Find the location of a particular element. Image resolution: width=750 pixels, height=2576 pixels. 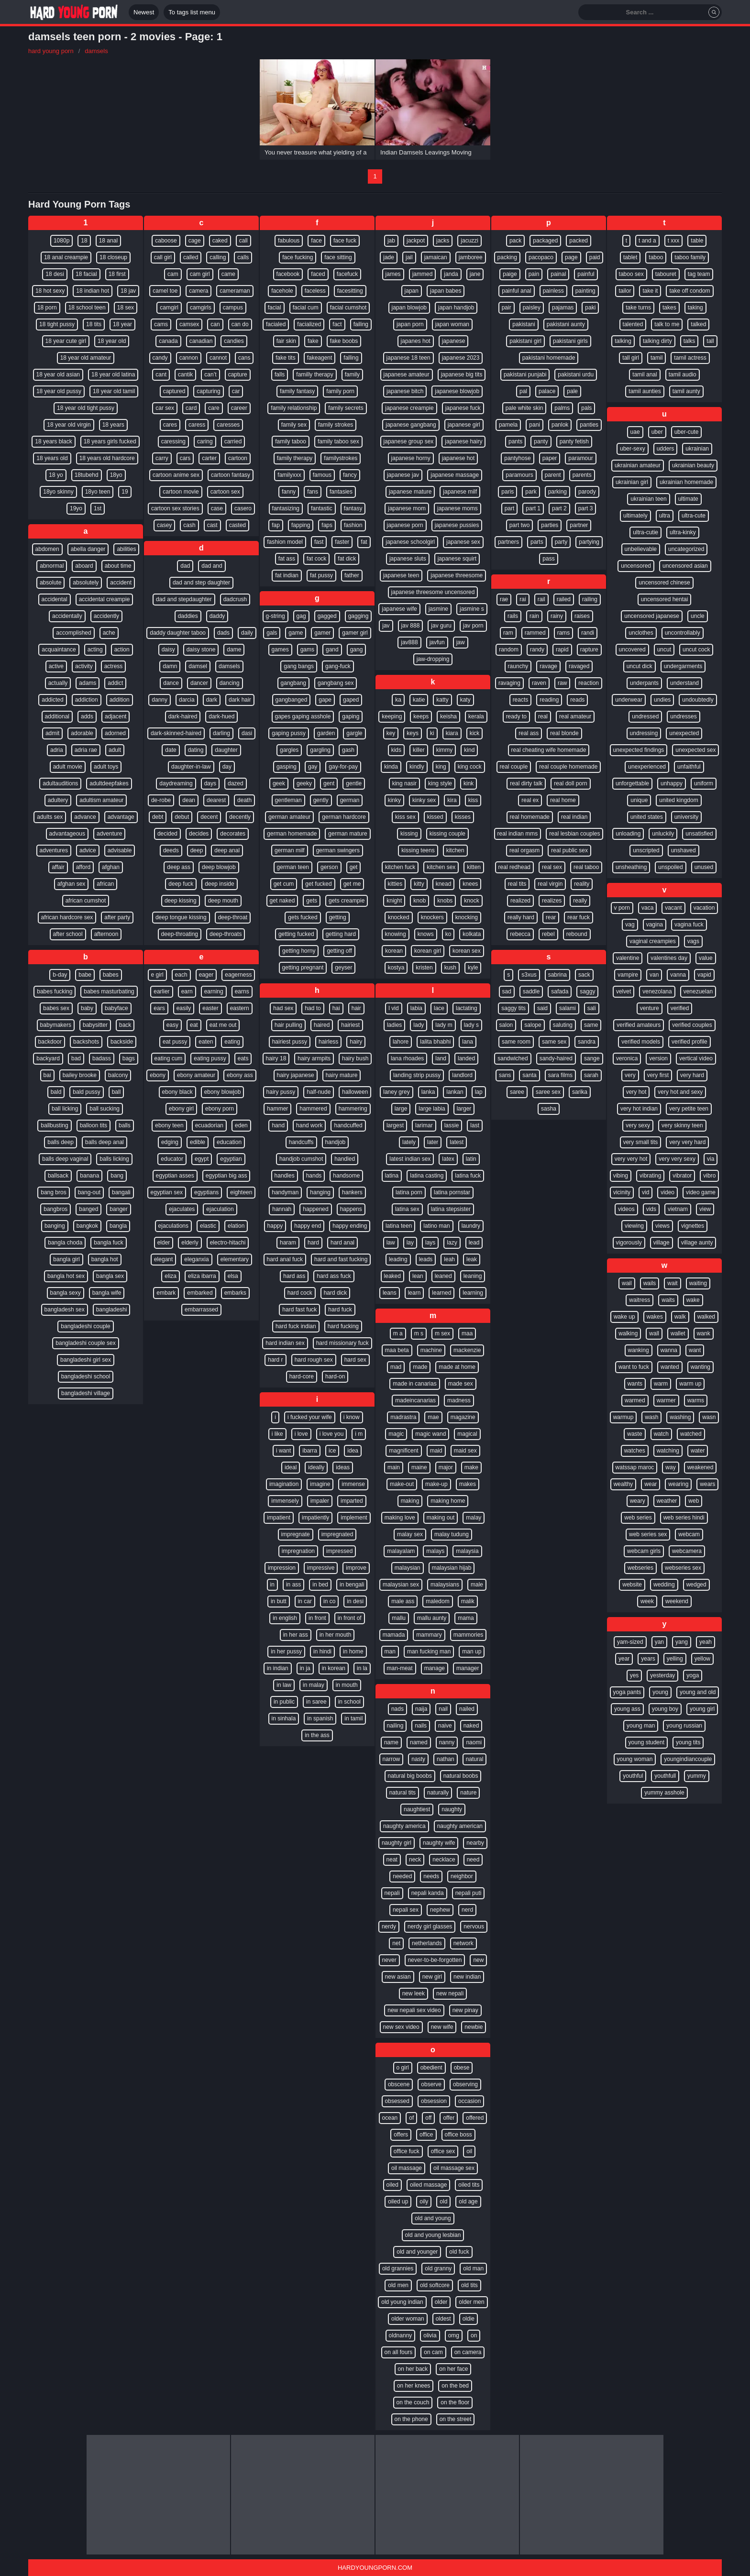

hair is located at coordinates (356, 1008).